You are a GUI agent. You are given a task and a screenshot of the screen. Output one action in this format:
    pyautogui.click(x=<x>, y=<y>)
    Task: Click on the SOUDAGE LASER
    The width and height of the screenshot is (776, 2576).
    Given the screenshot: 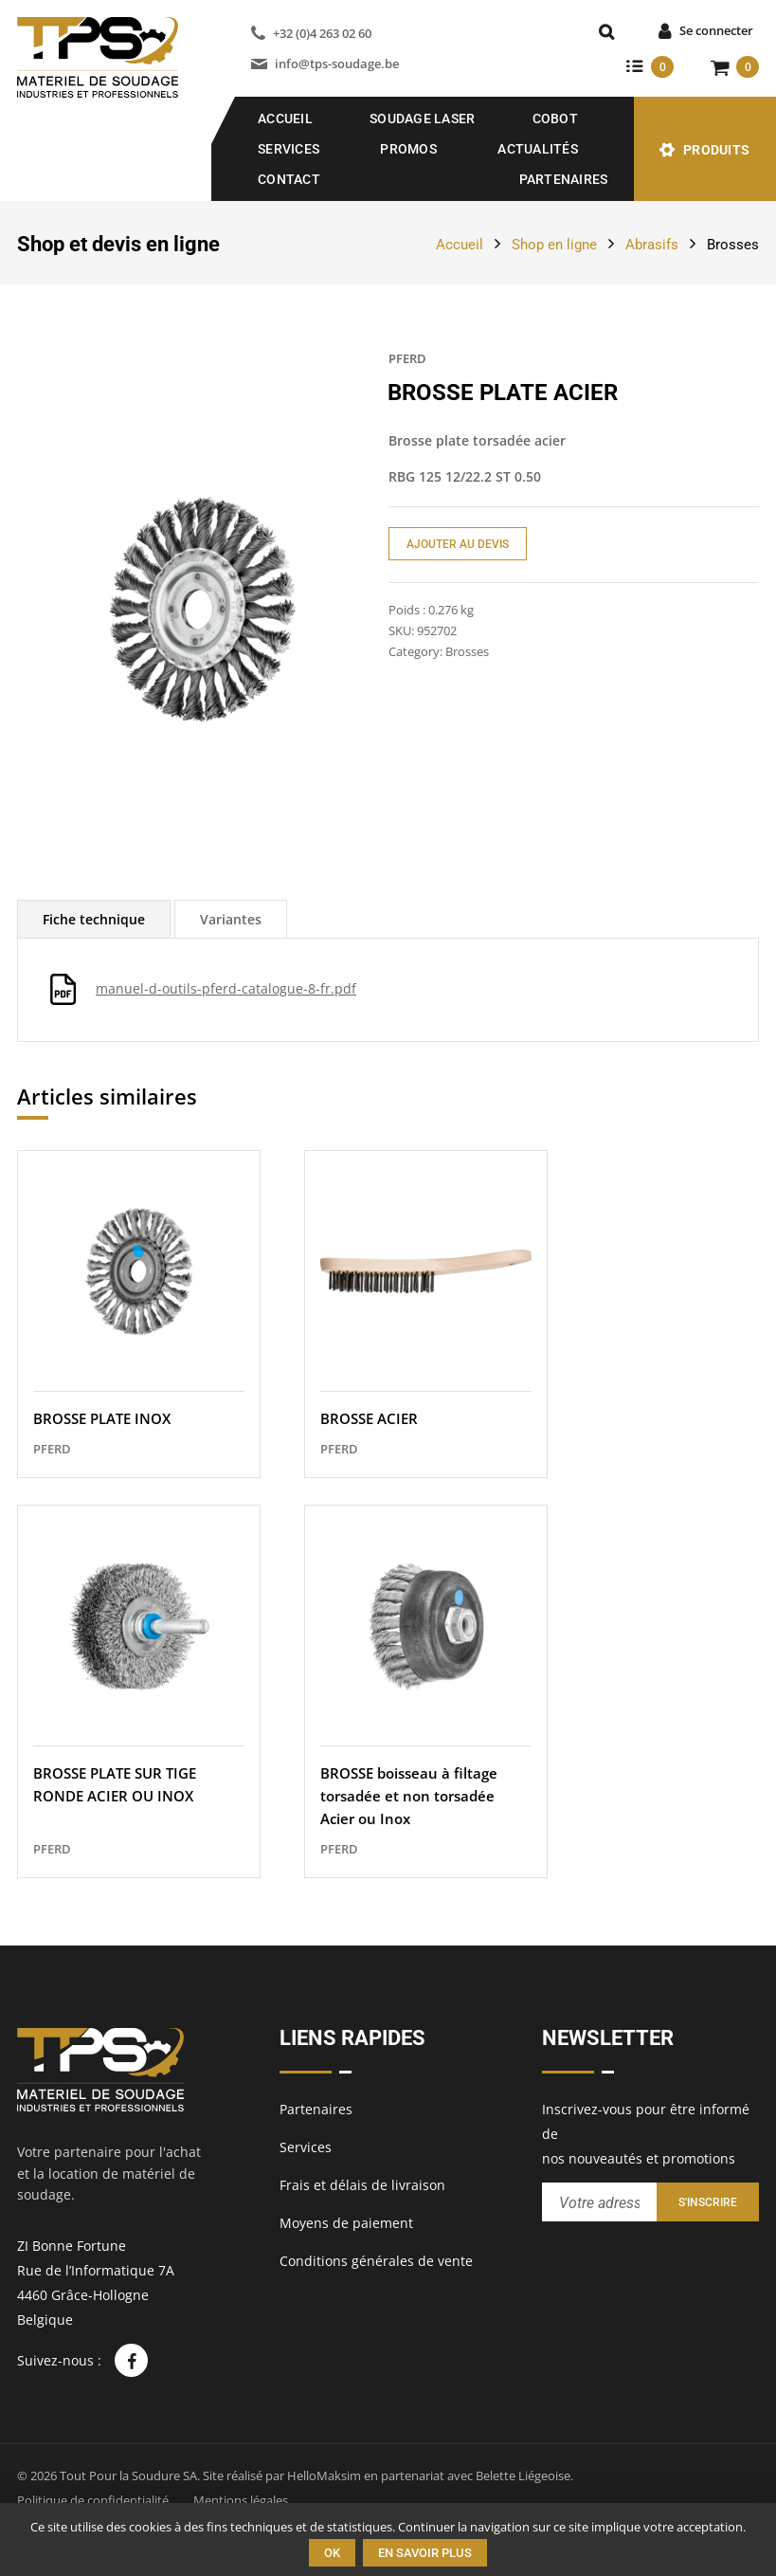 What is the action you would take?
    pyautogui.click(x=422, y=118)
    